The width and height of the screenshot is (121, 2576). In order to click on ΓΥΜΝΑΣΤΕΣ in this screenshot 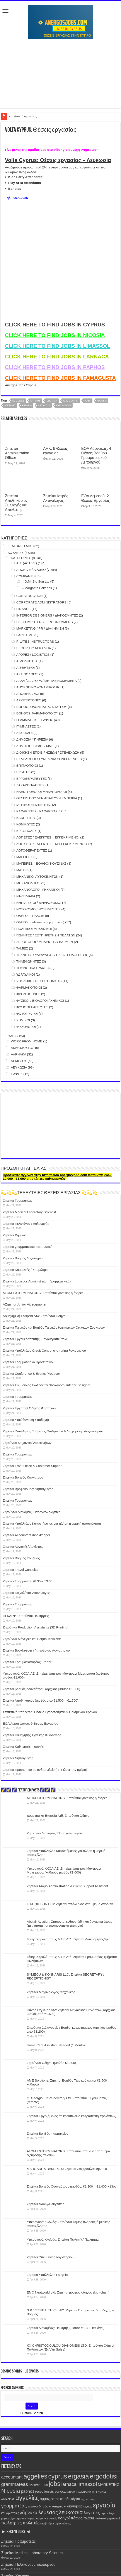, I will do `click(26, 726)`.